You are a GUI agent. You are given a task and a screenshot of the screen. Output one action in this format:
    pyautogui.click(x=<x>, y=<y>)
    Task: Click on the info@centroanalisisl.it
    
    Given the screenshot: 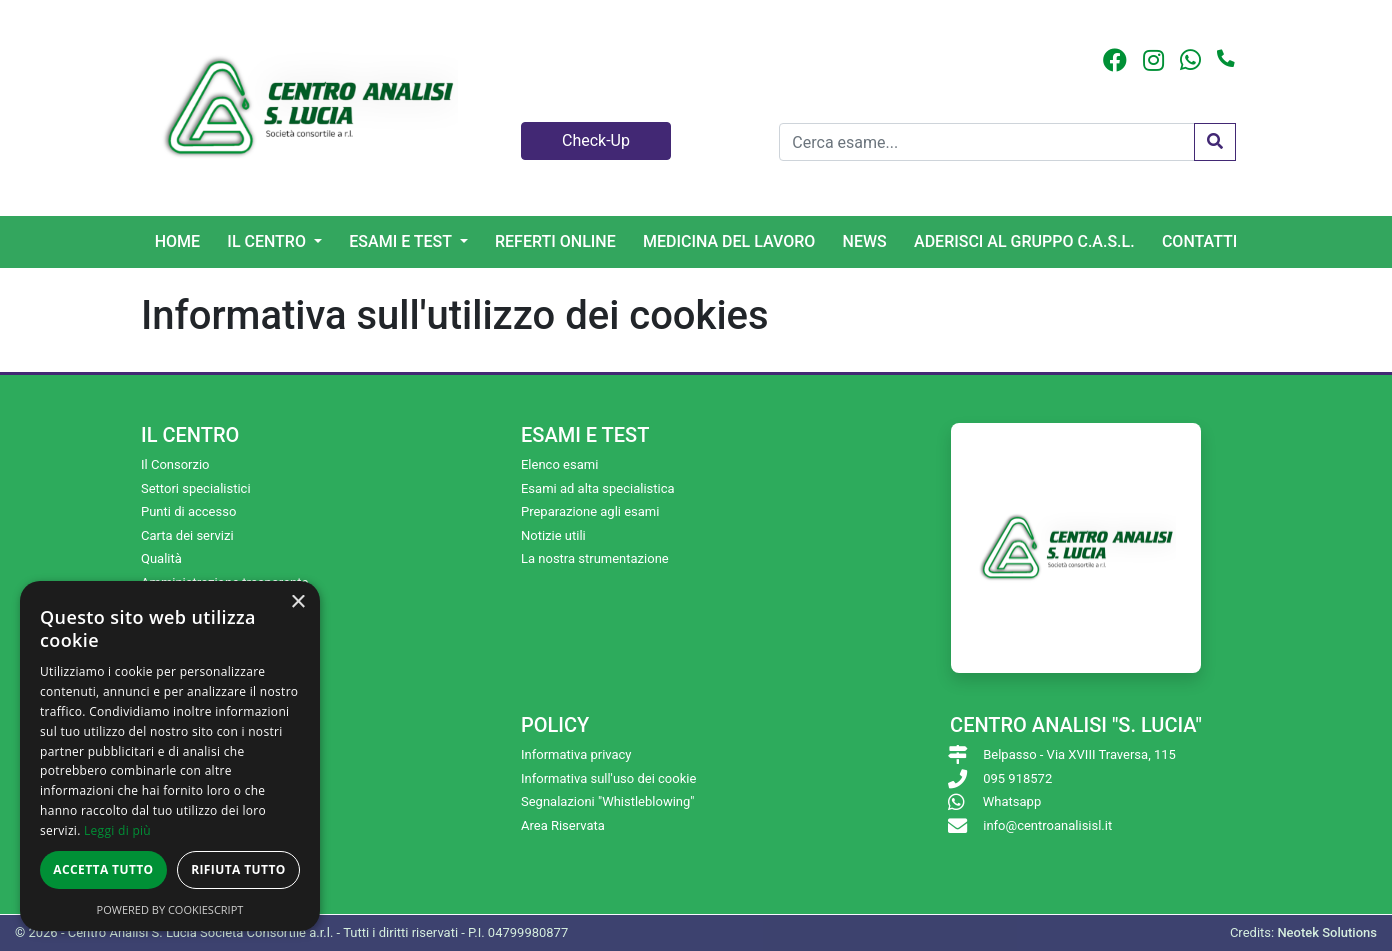 What is the action you would take?
    pyautogui.click(x=1047, y=825)
    